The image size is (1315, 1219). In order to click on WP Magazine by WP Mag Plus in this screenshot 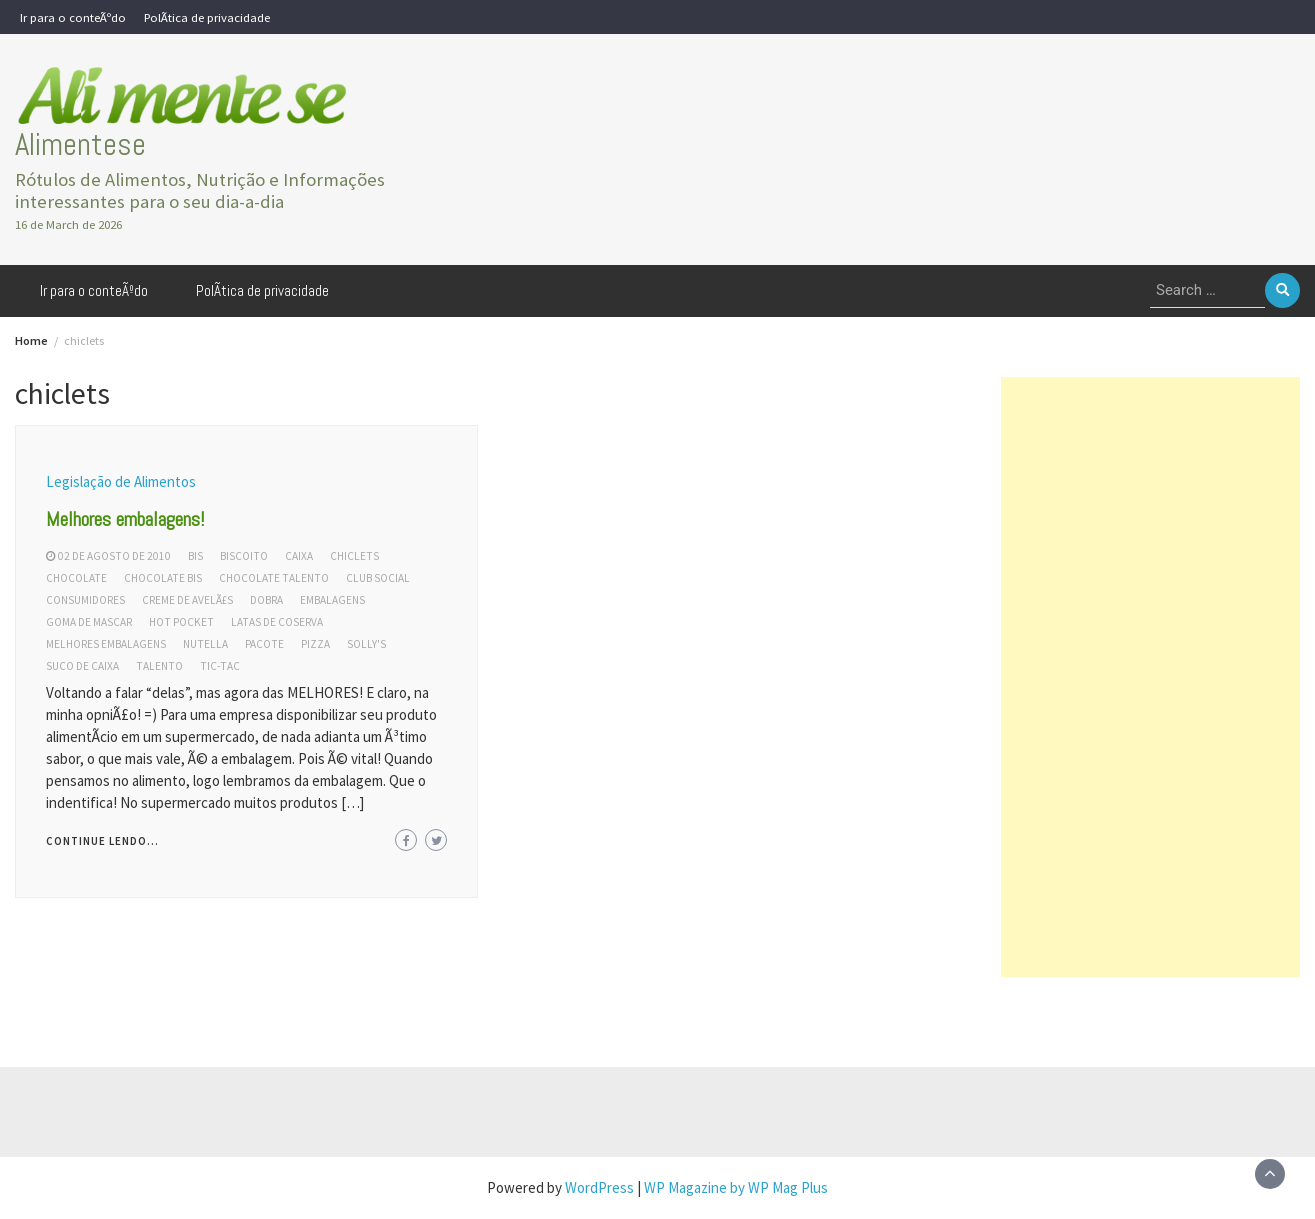, I will do `click(736, 1187)`.